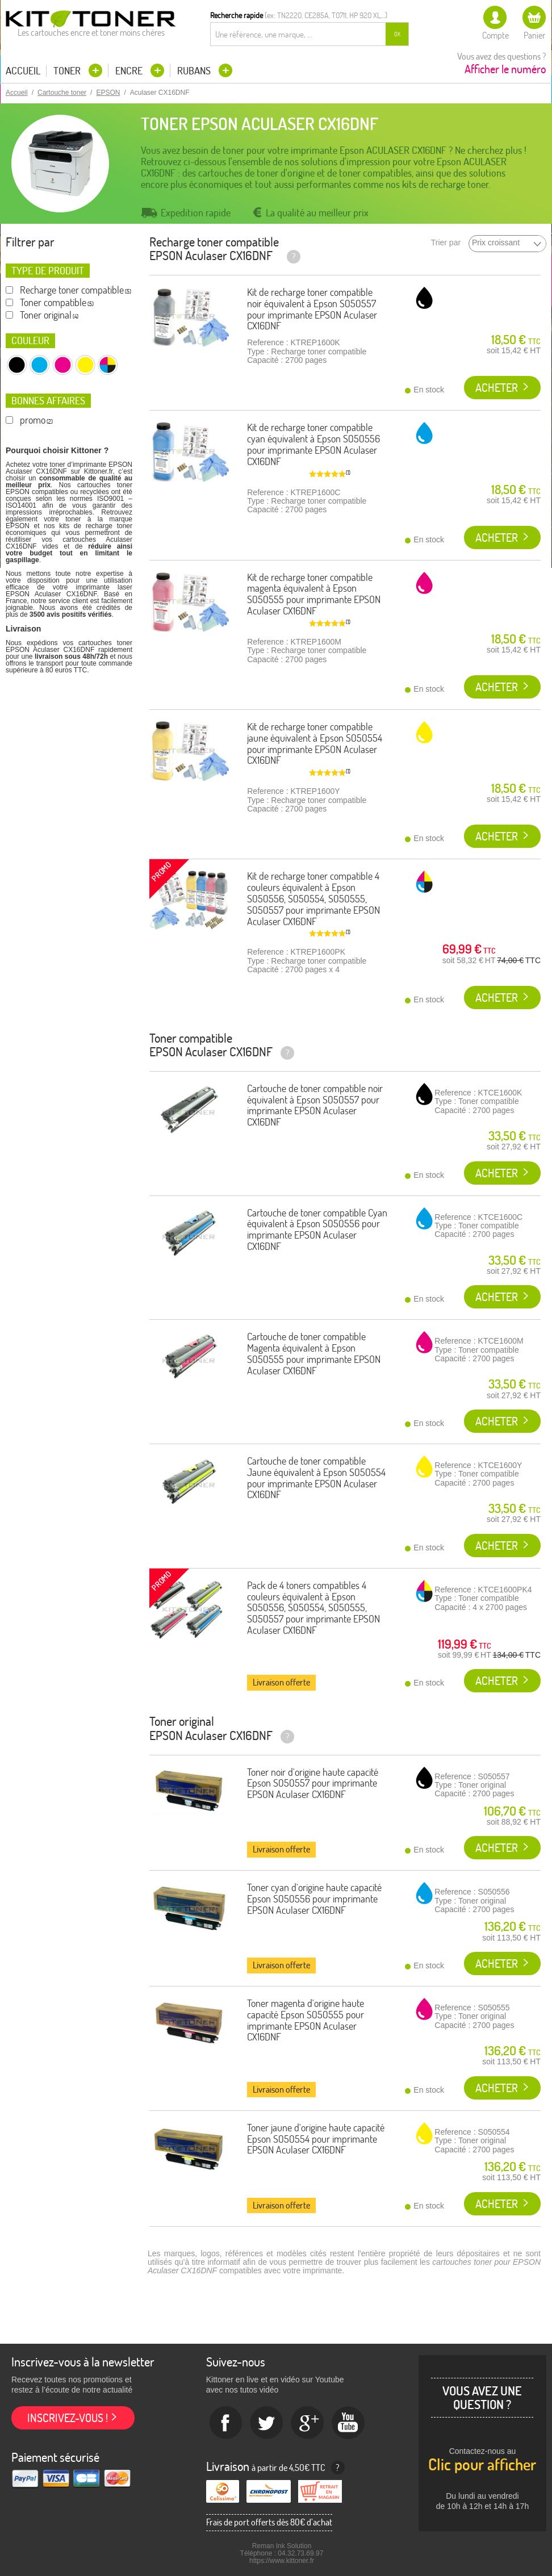  What do you see at coordinates (316, 1477) in the screenshot?
I see `Cartouche de toner compatible Jaune équivalent à Epson S050554 pour imprimante EPSON Aculaser CX16DNF` at bounding box center [316, 1477].